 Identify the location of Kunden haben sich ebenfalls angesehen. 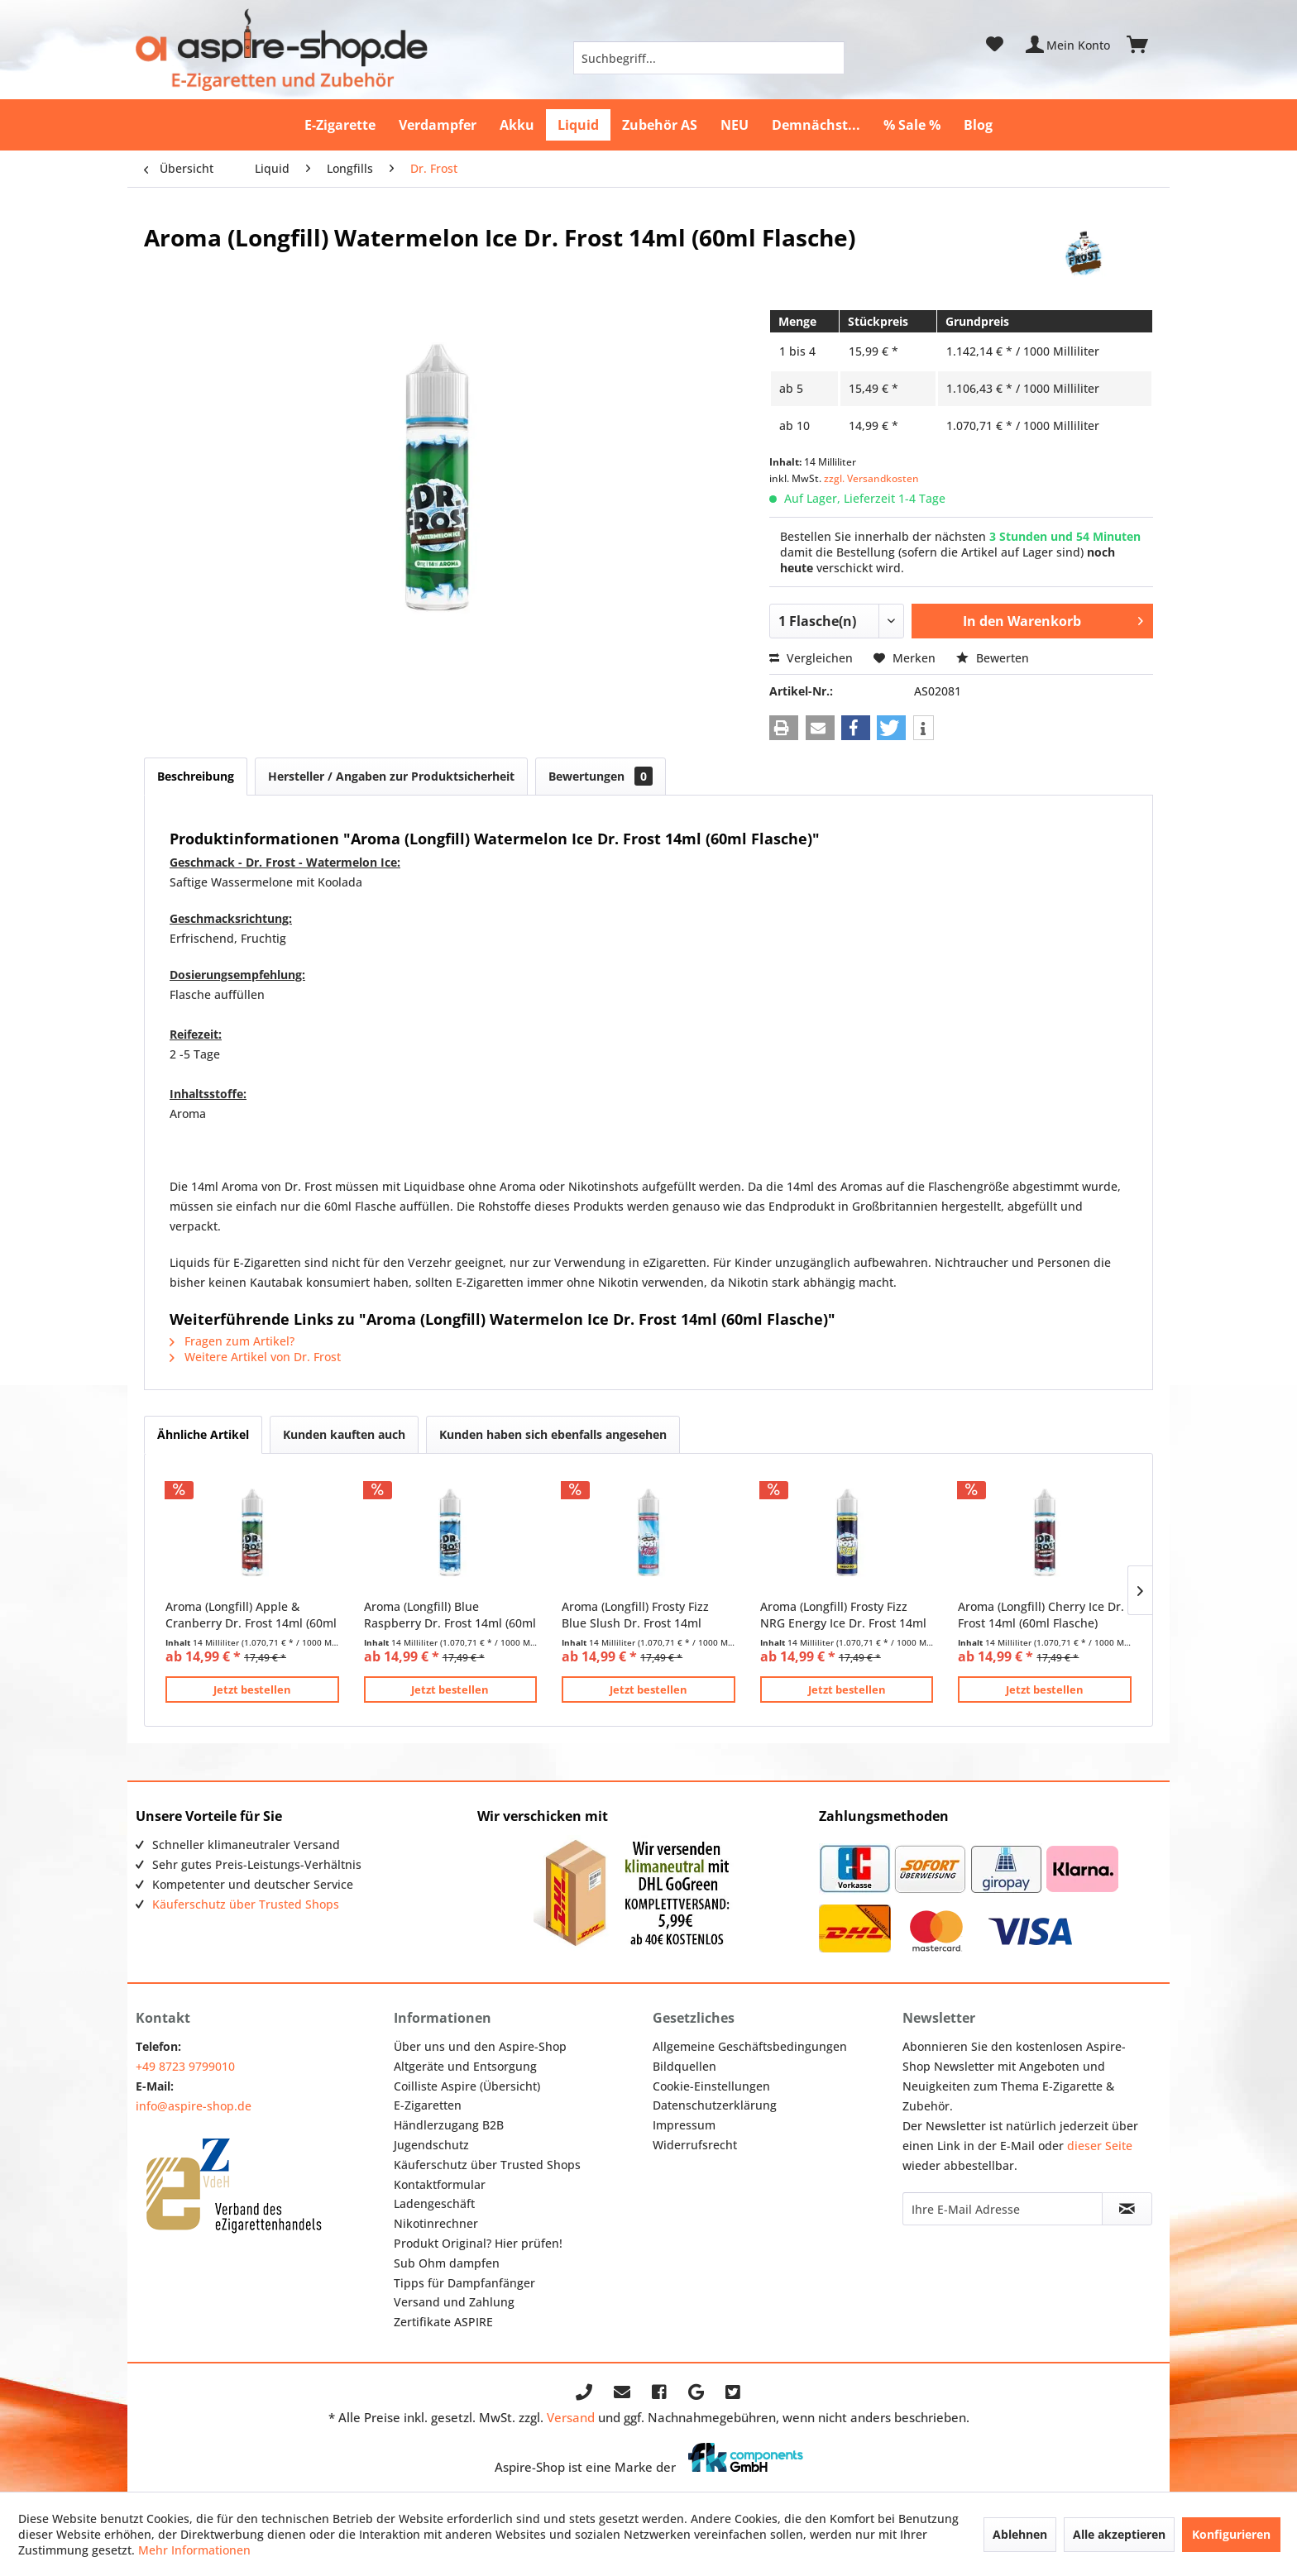
(553, 1434).